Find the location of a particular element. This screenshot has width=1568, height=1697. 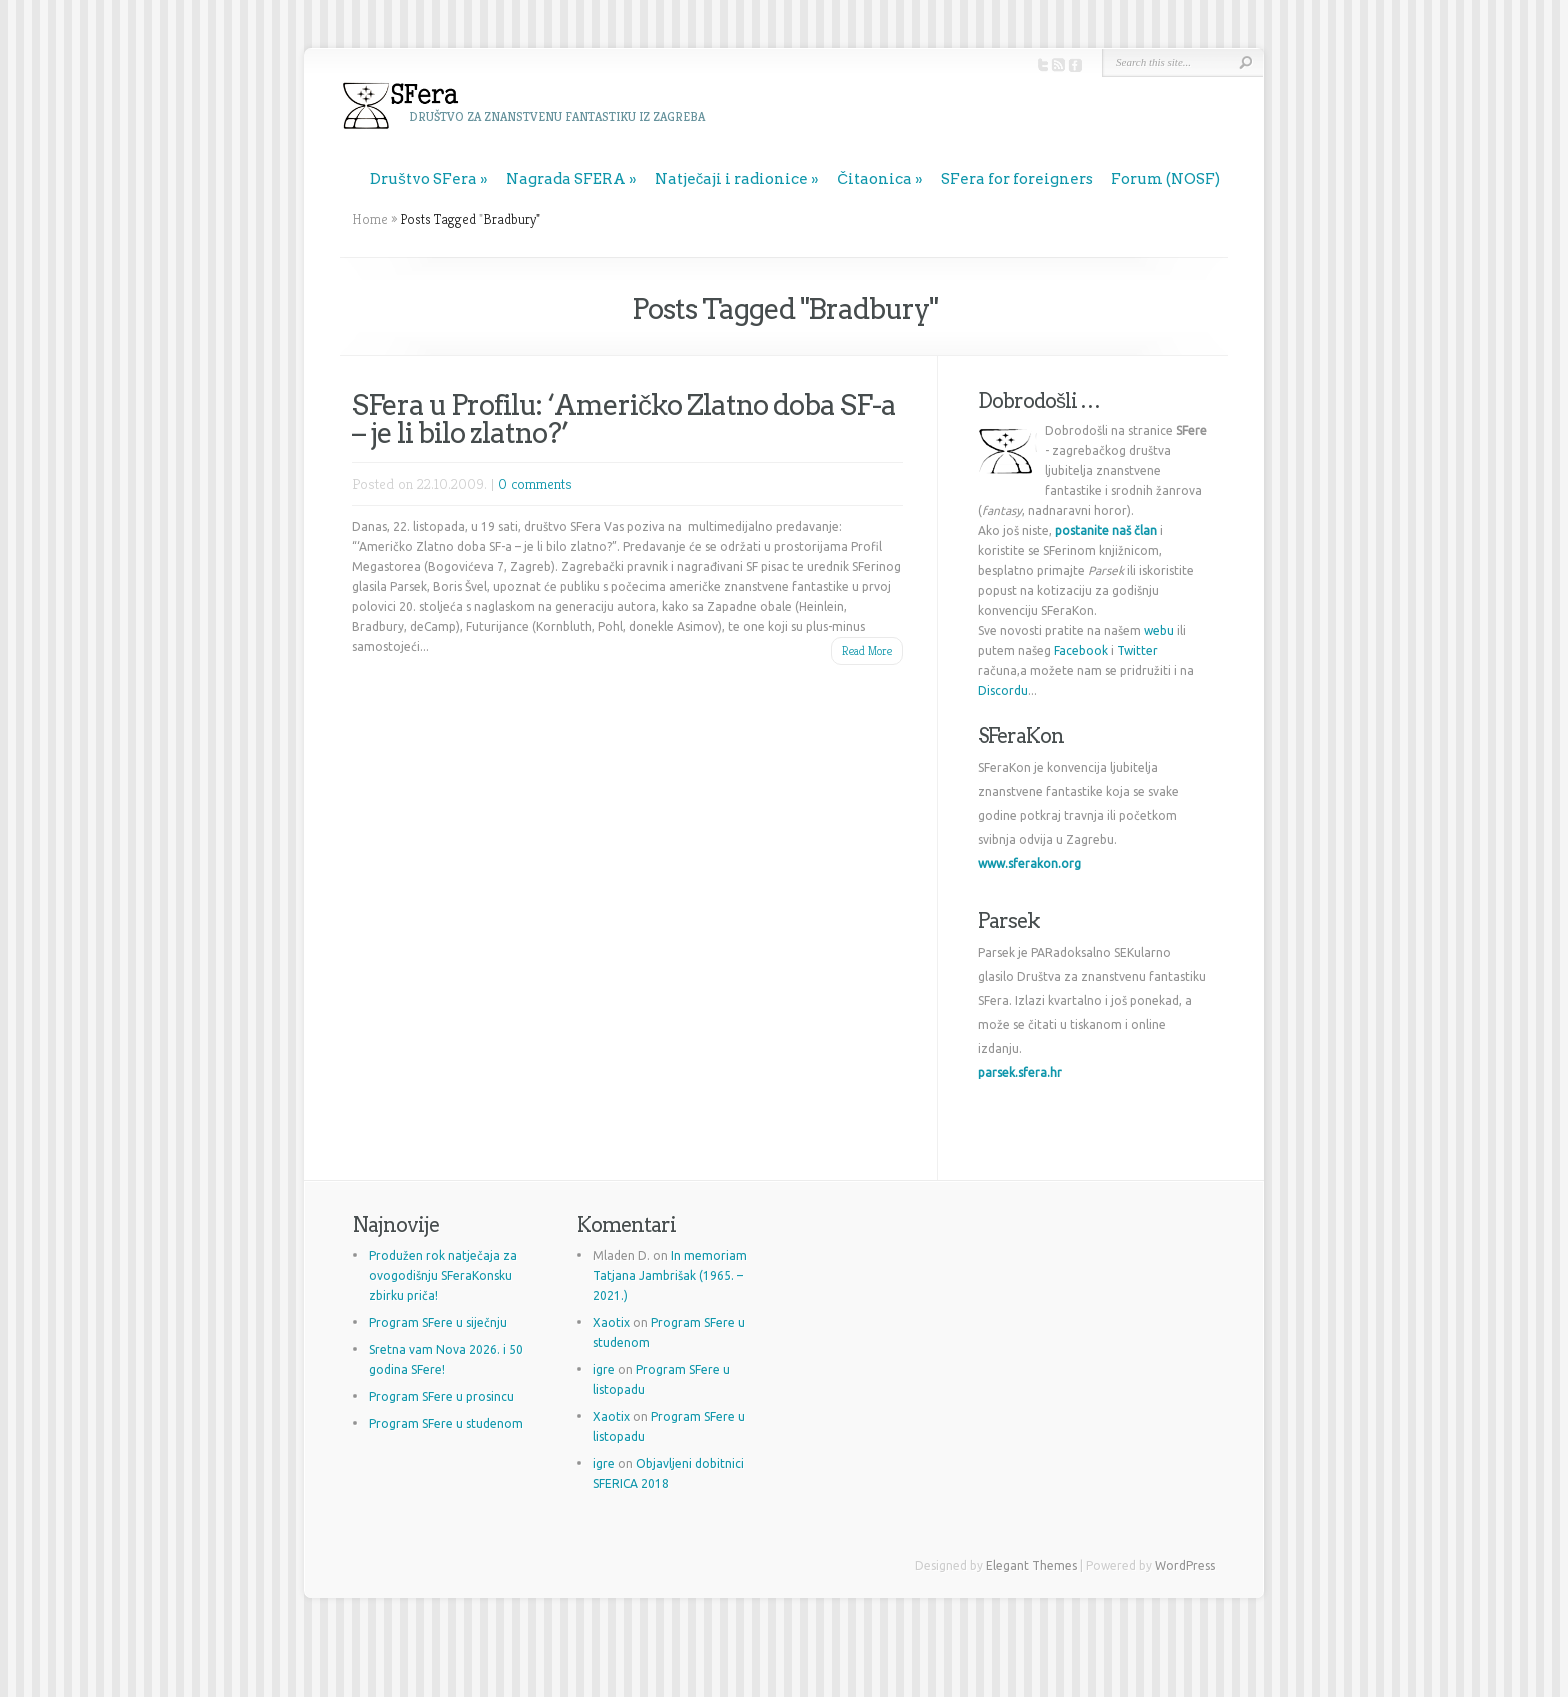

www.sferakon.org is located at coordinates (1029, 863).